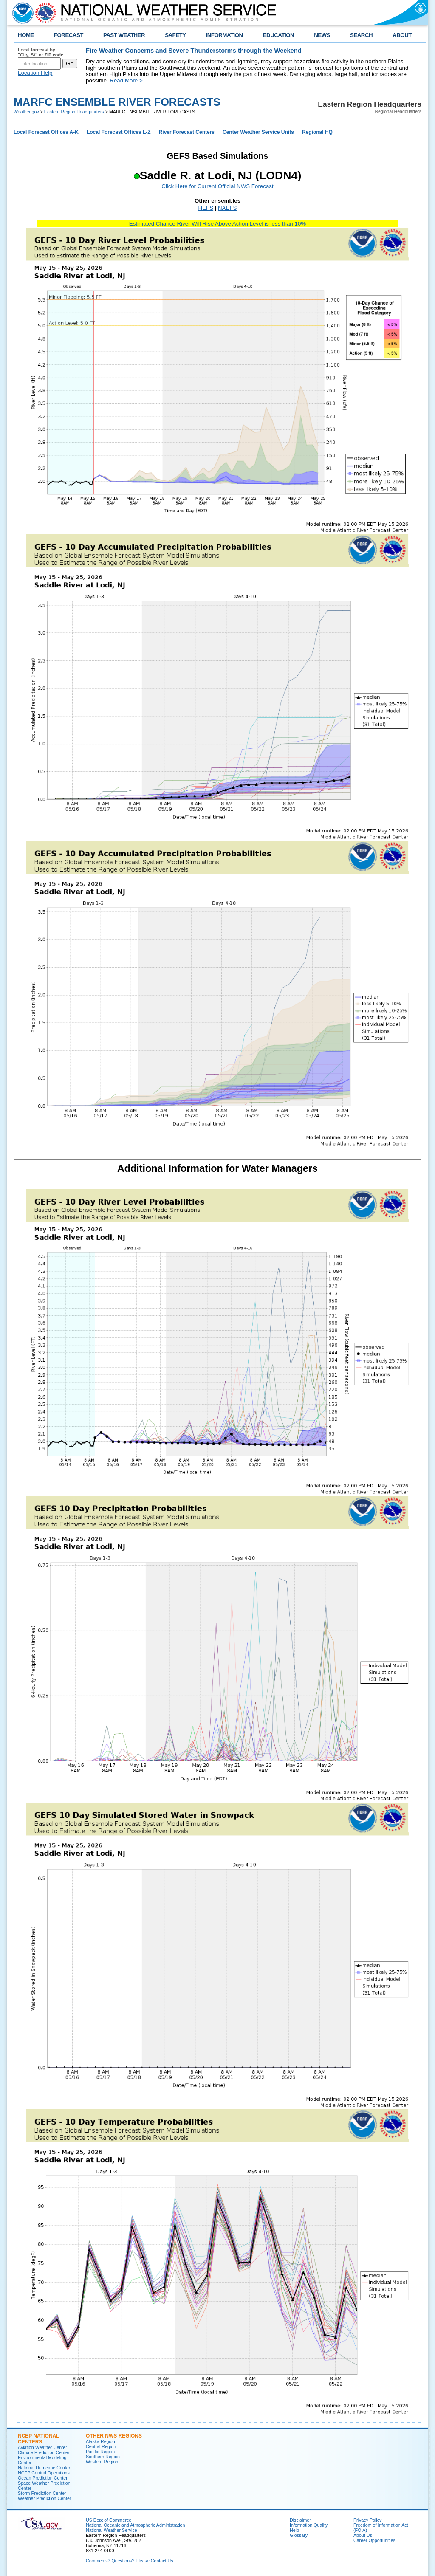 This screenshot has height=2576, width=435. Describe the element at coordinates (100, 2451) in the screenshot. I see `Pacific Region` at that location.